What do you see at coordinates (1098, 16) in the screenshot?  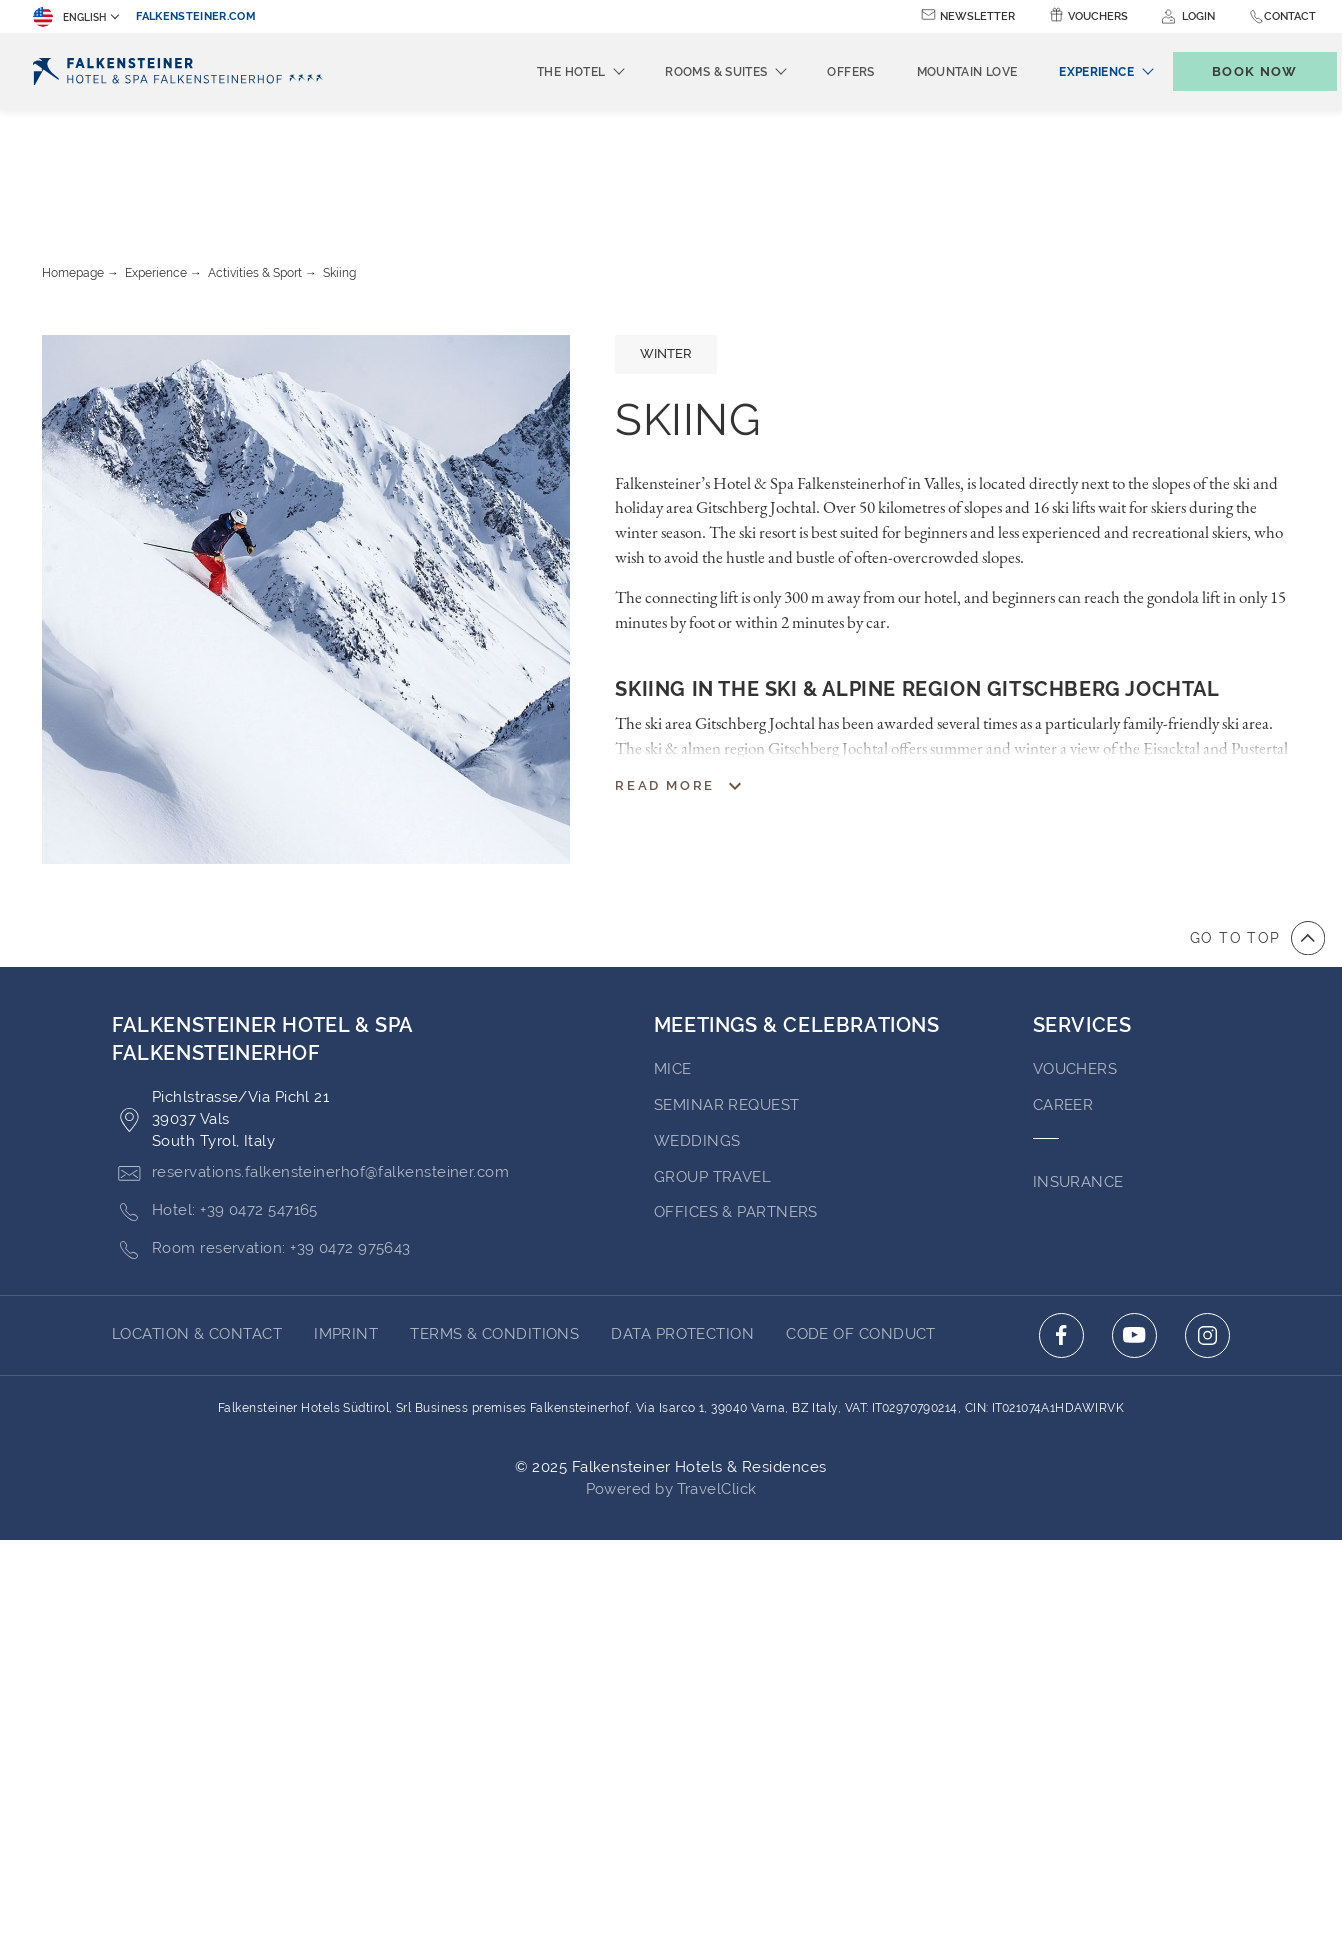 I see `Vouchers` at bounding box center [1098, 16].